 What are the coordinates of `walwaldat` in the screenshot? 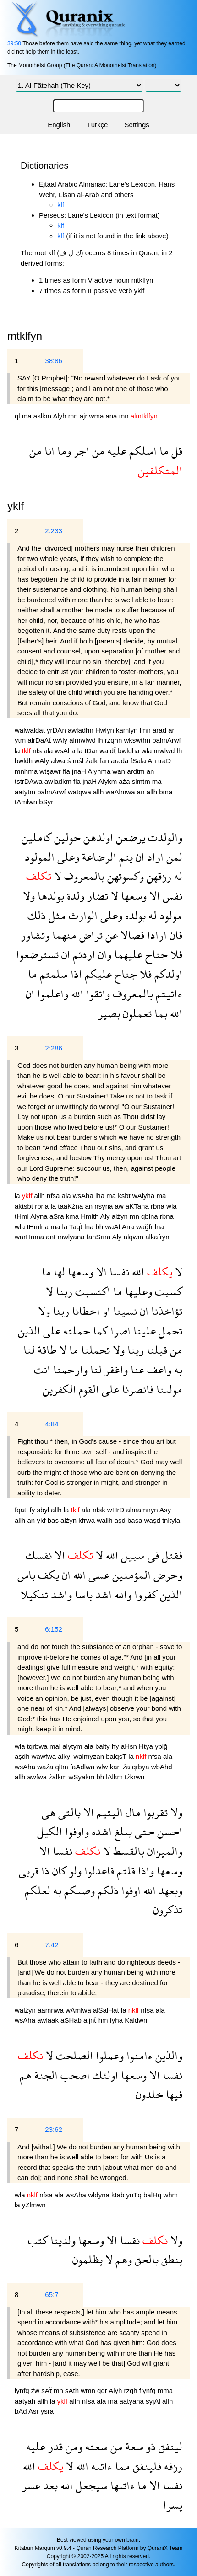 It's located at (31, 730).